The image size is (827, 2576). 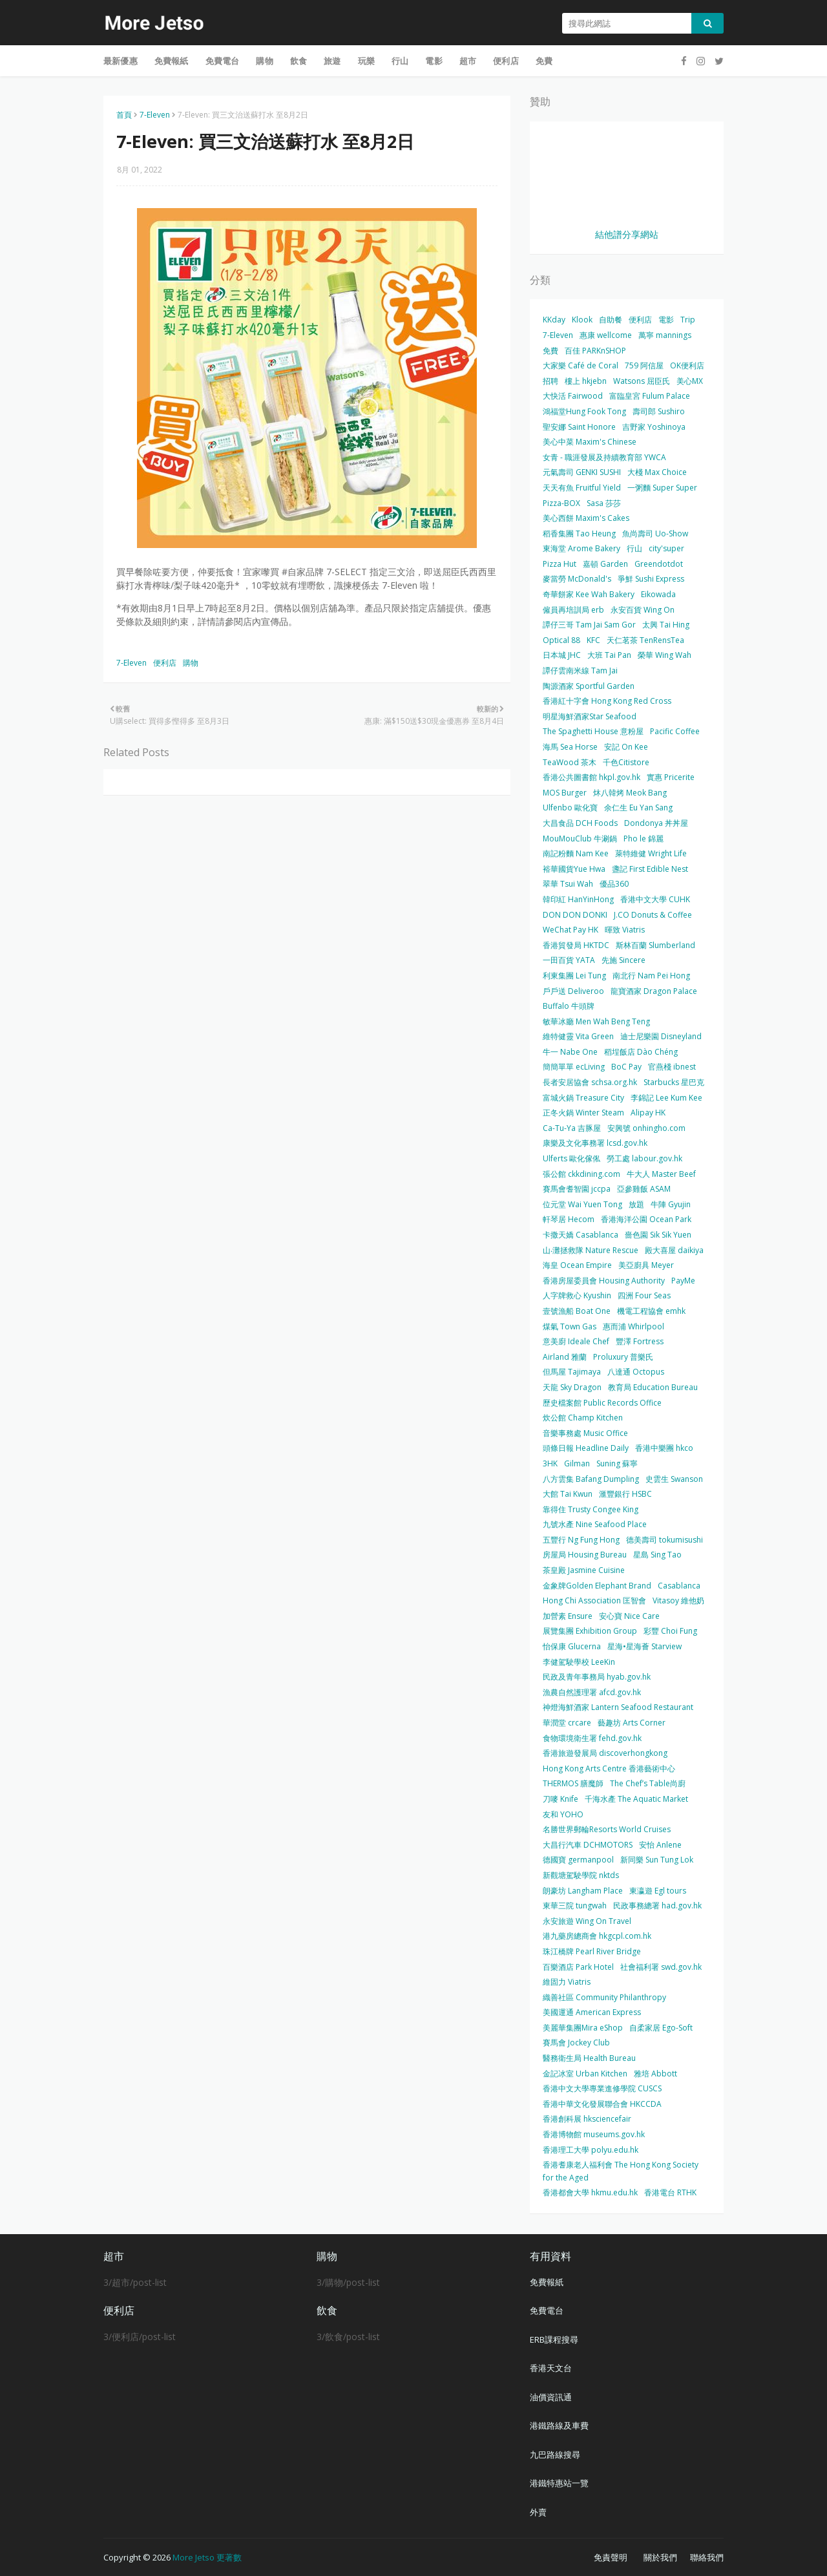 What do you see at coordinates (675, 731) in the screenshot?
I see `Pacific Coffee` at bounding box center [675, 731].